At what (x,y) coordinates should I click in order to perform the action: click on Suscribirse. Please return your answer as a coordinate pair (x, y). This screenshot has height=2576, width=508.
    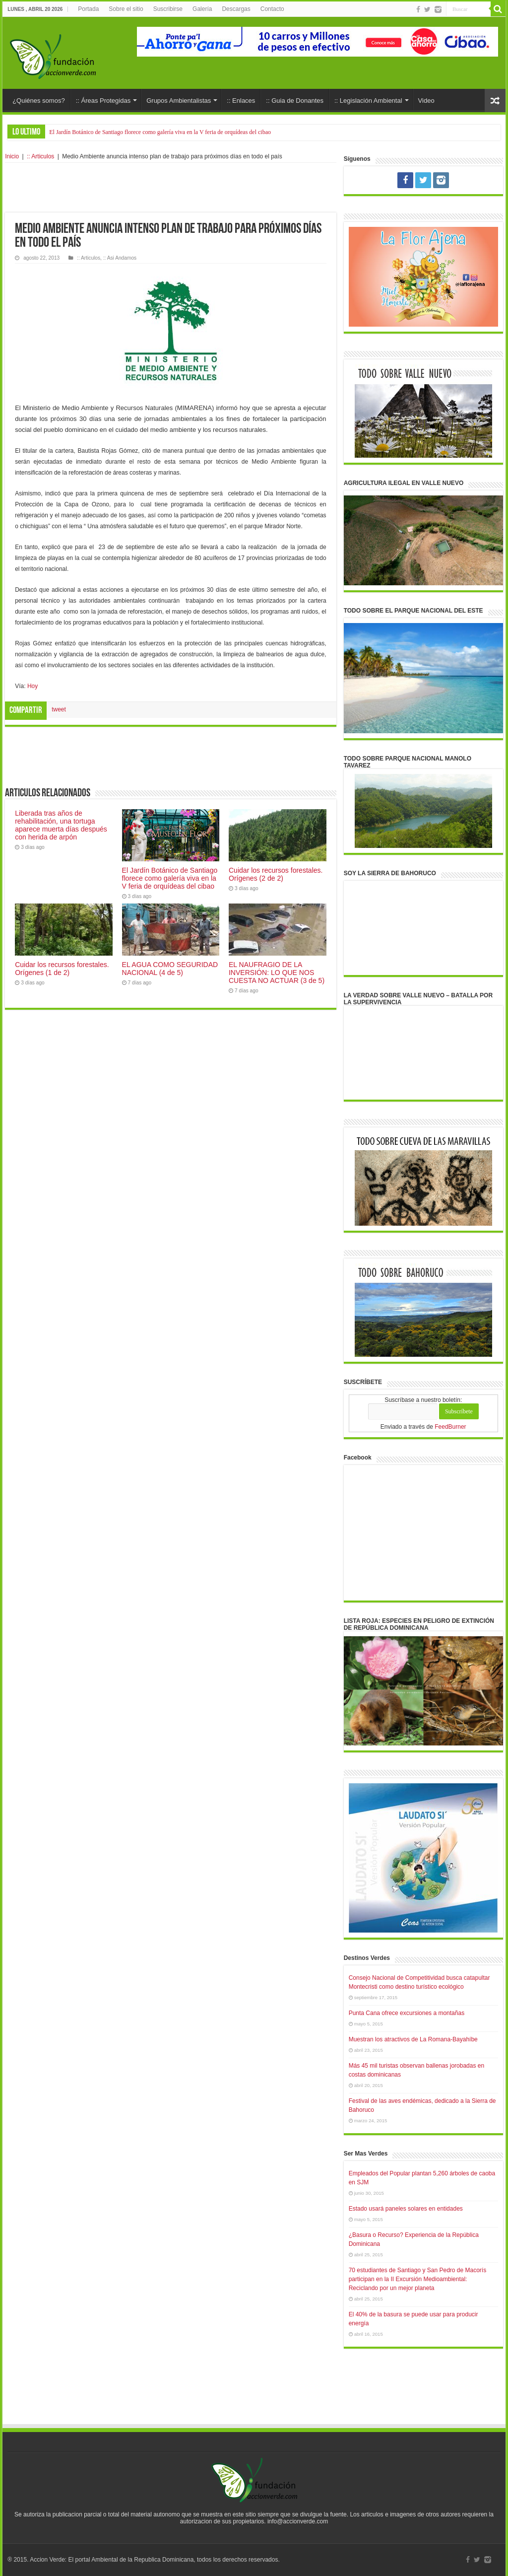
    Looking at the image, I should click on (168, 8).